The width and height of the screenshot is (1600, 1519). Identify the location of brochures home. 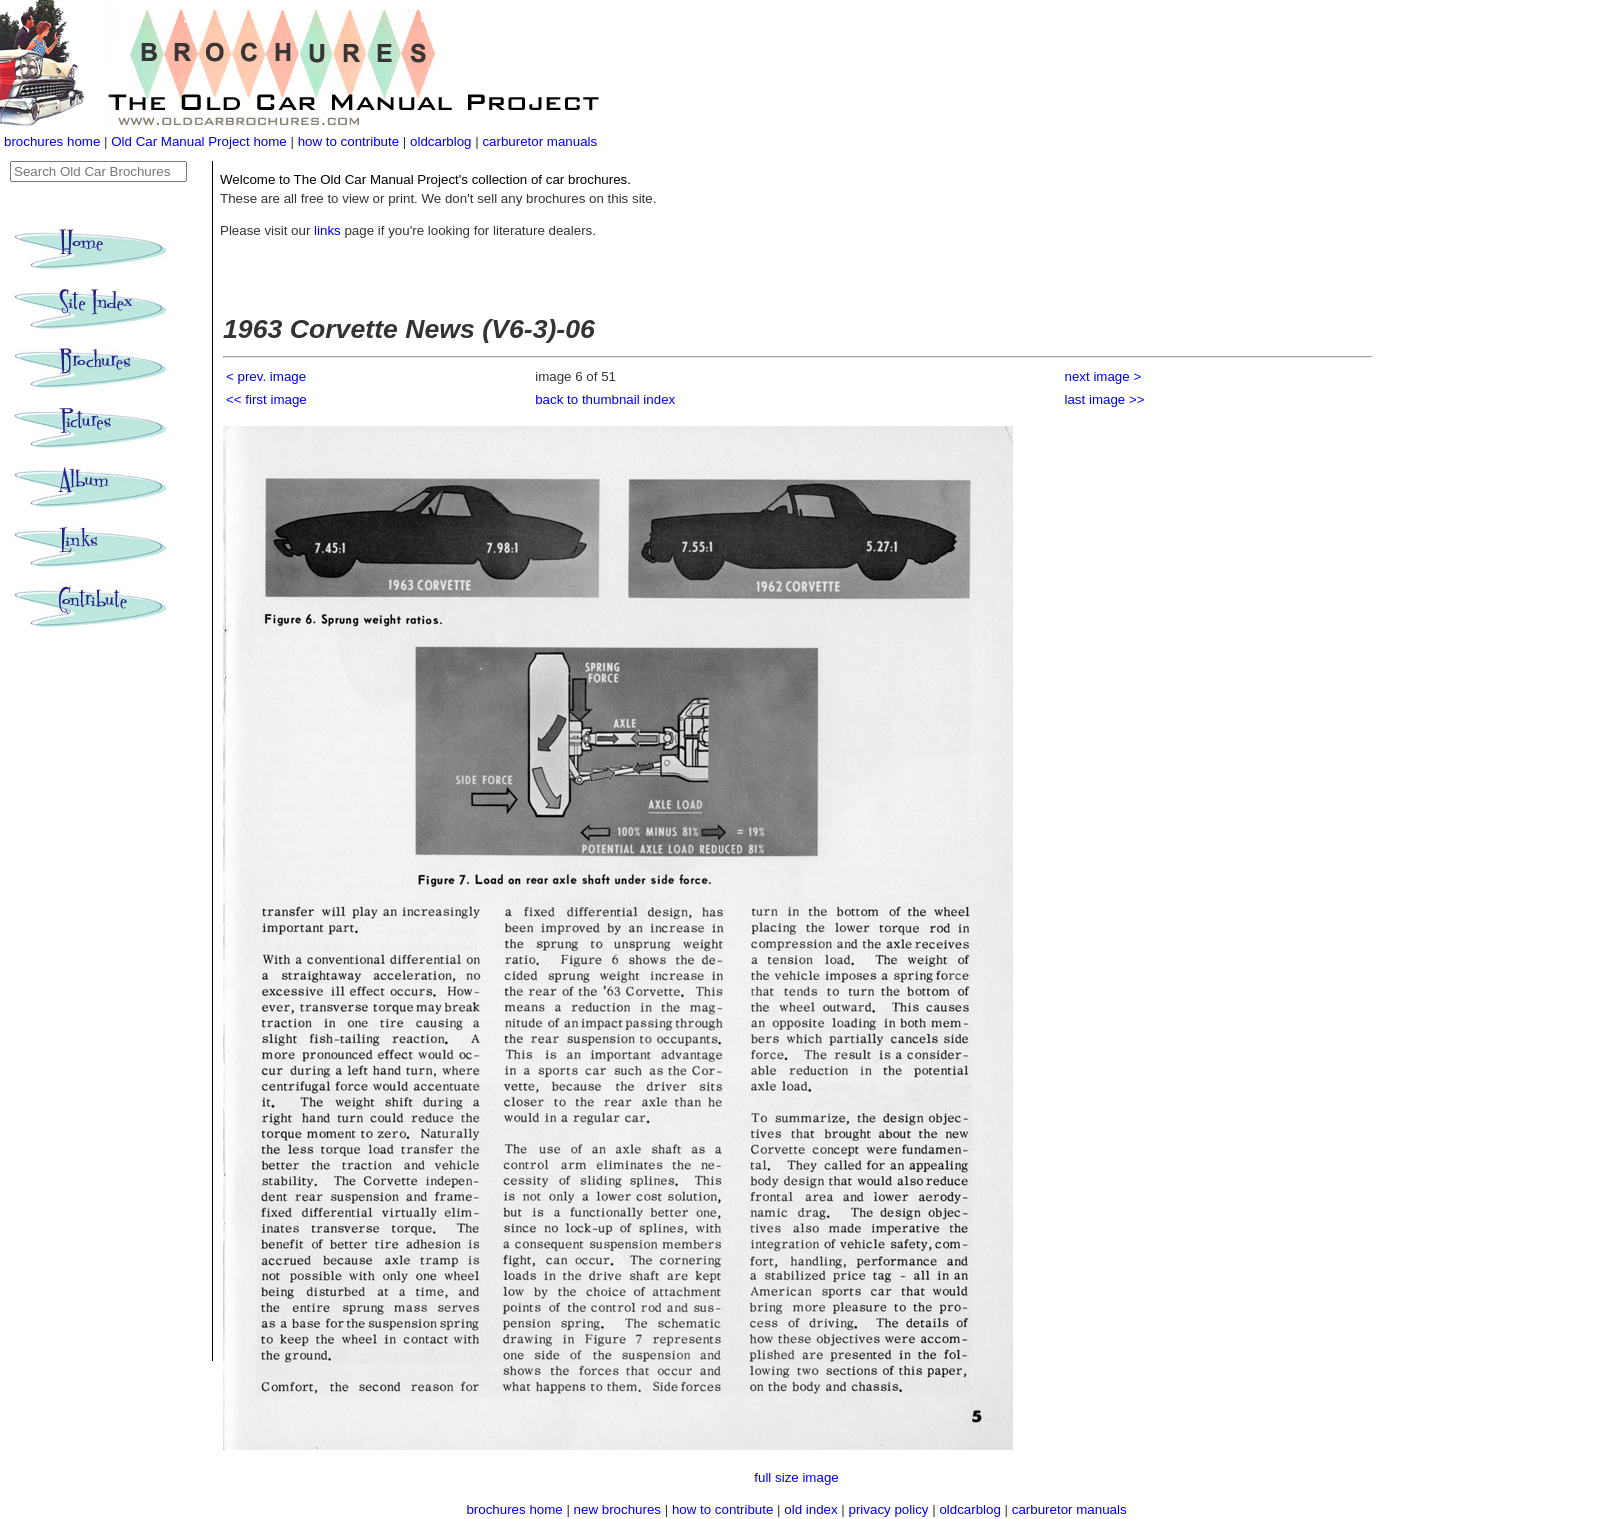
(52, 141).